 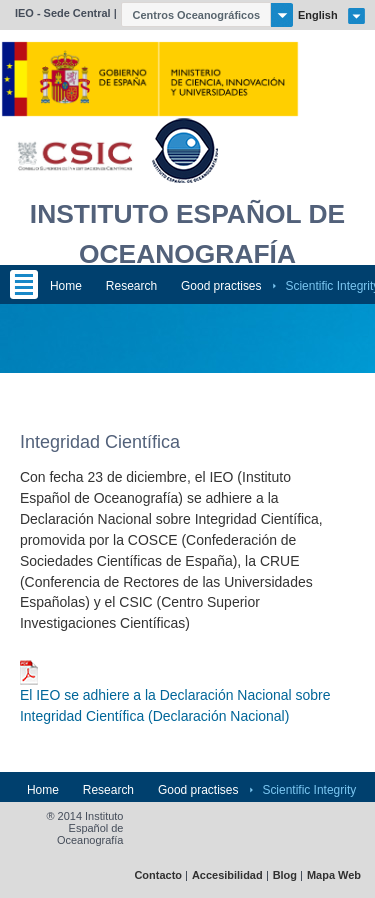 I want to click on Blog, so click(x=285, y=875).